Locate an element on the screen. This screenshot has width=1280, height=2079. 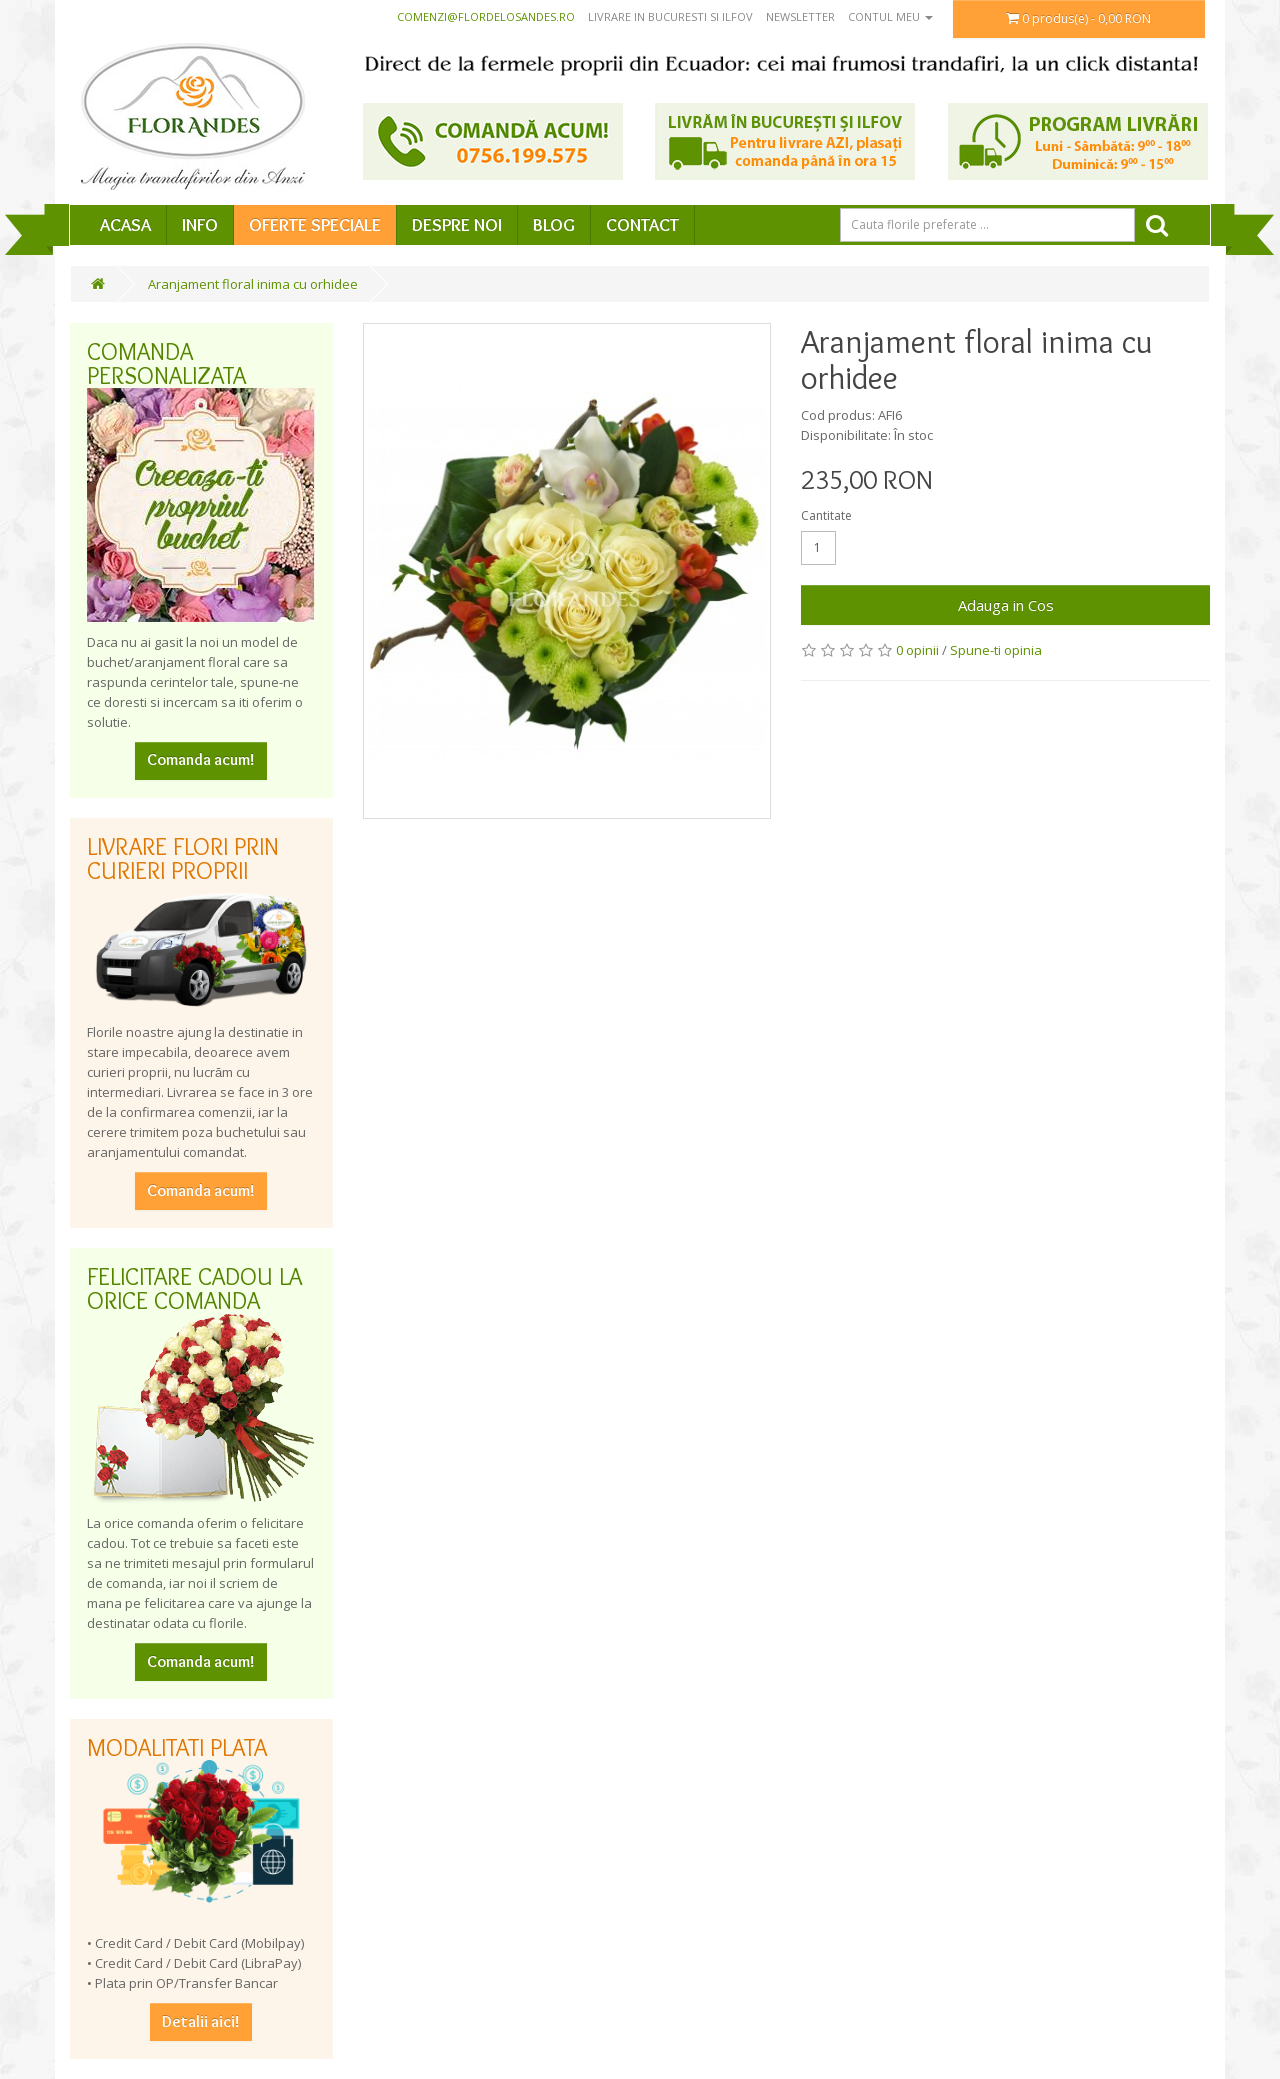
Newsletter [button] is located at coordinates (800, 16).